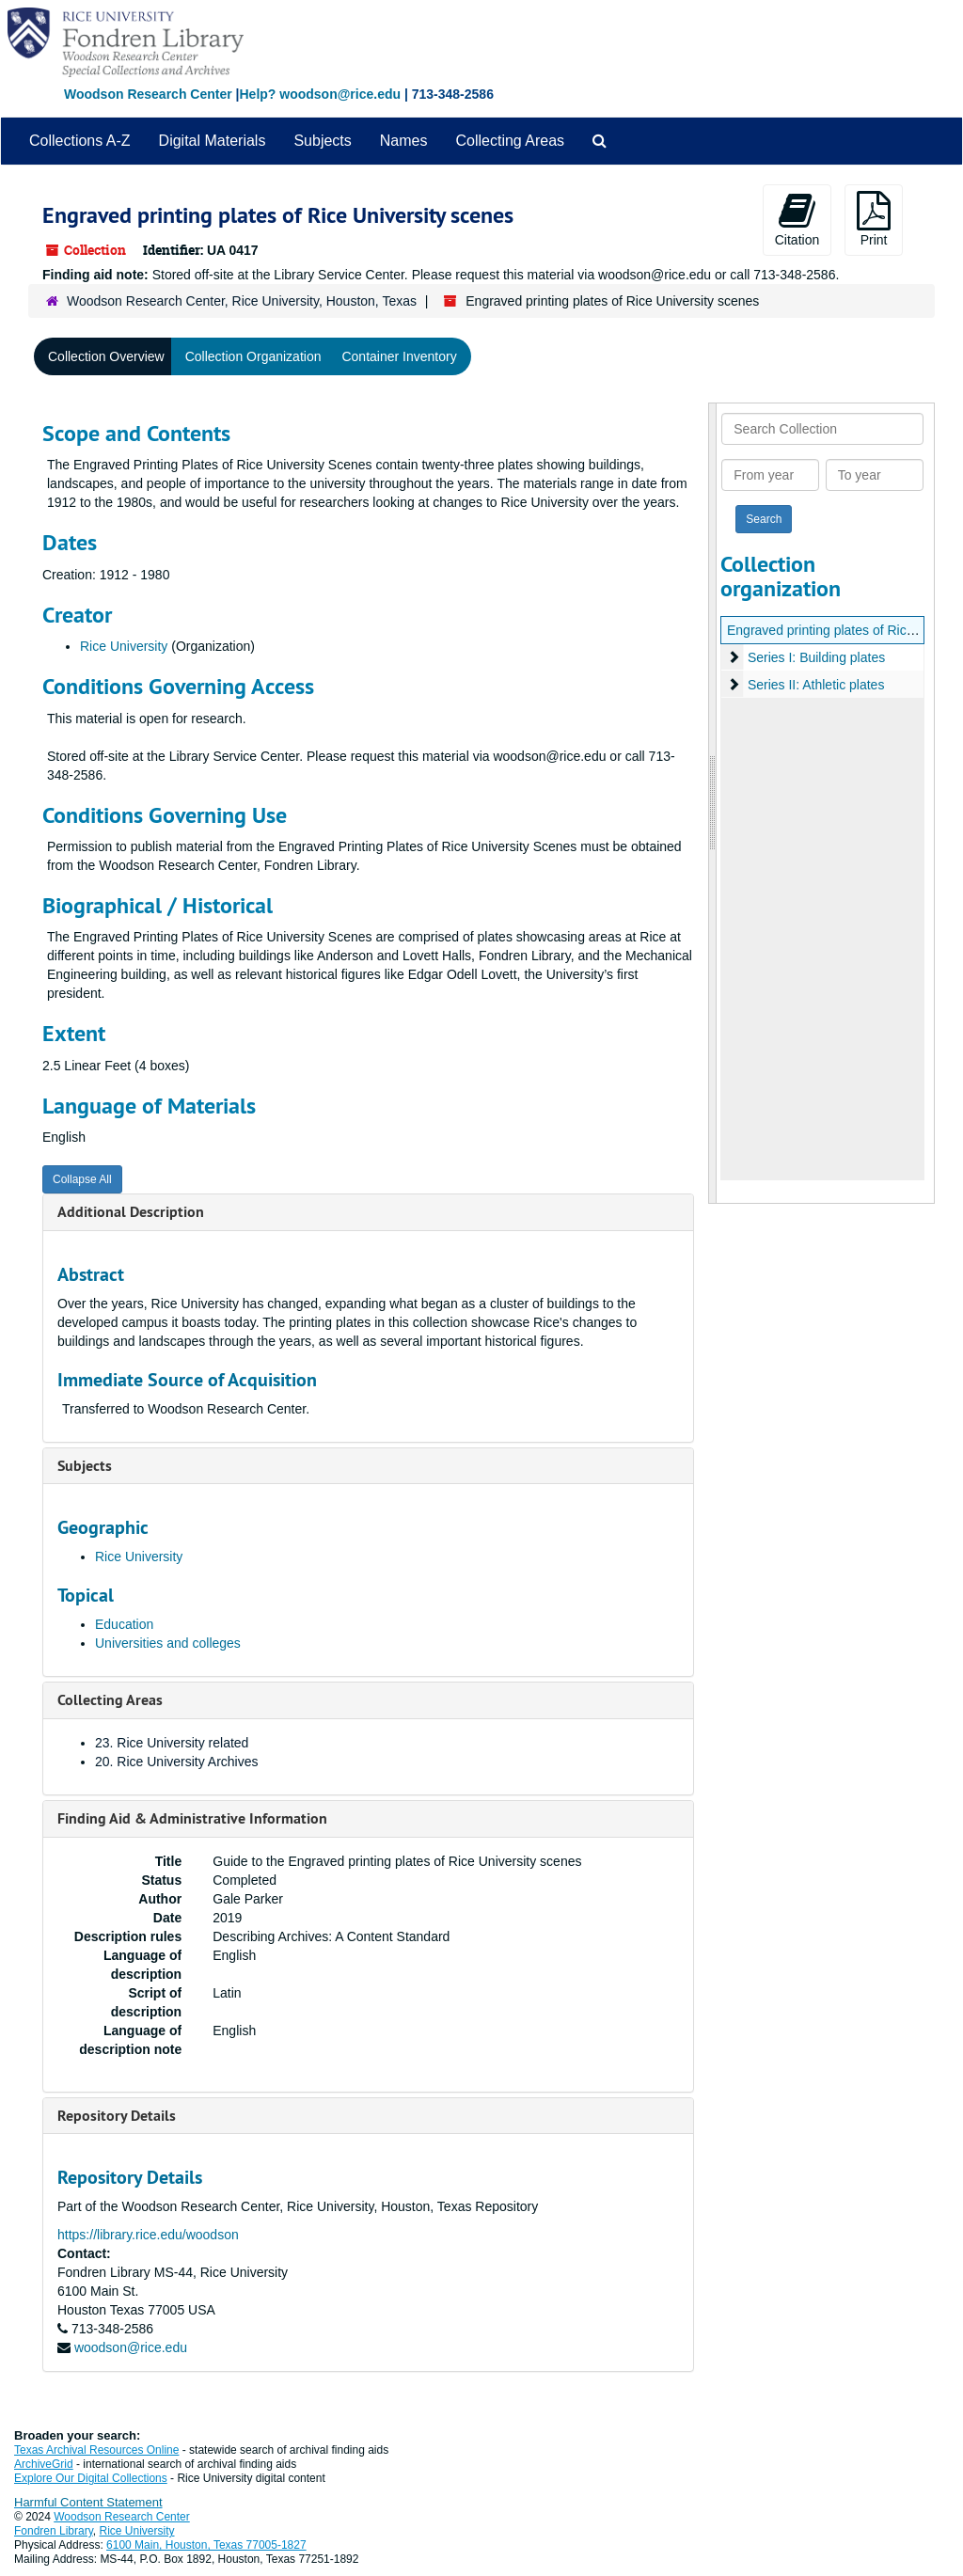 The height and width of the screenshot is (2576, 963). What do you see at coordinates (148, 94) in the screenshot?
I see `Woodson Research Center` at bounding box center [148, 94].